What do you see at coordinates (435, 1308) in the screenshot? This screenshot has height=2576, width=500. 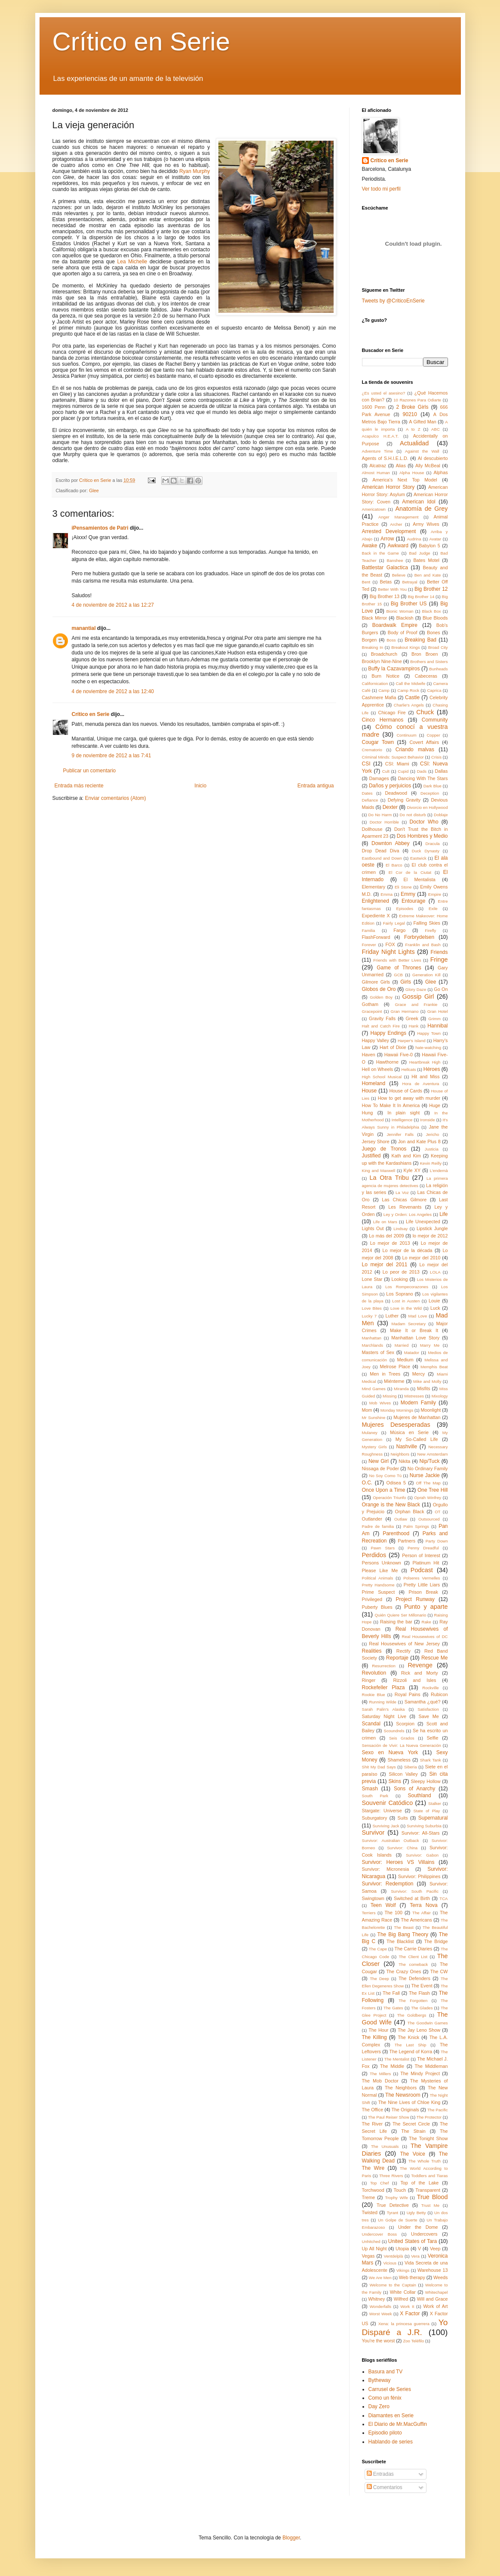 I see `Luck` at bounding box center [435, 1308].